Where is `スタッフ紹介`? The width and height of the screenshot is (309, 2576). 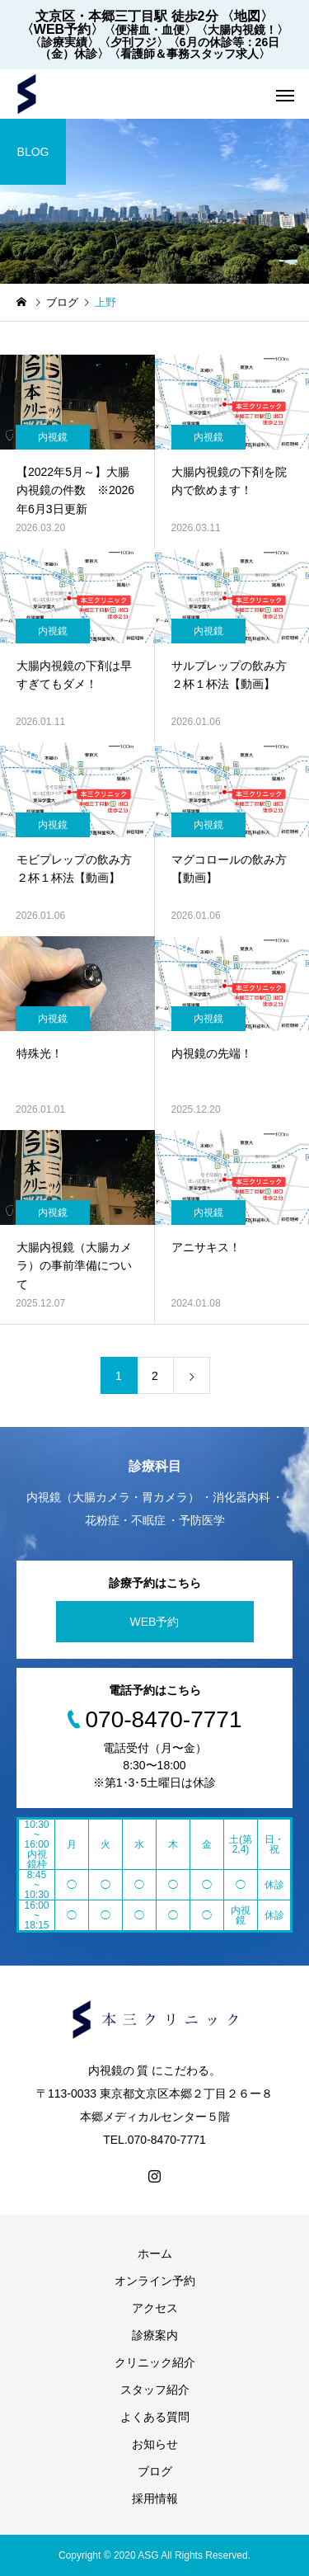 スタッフ紹介 is located at coordinates (155, 2389).